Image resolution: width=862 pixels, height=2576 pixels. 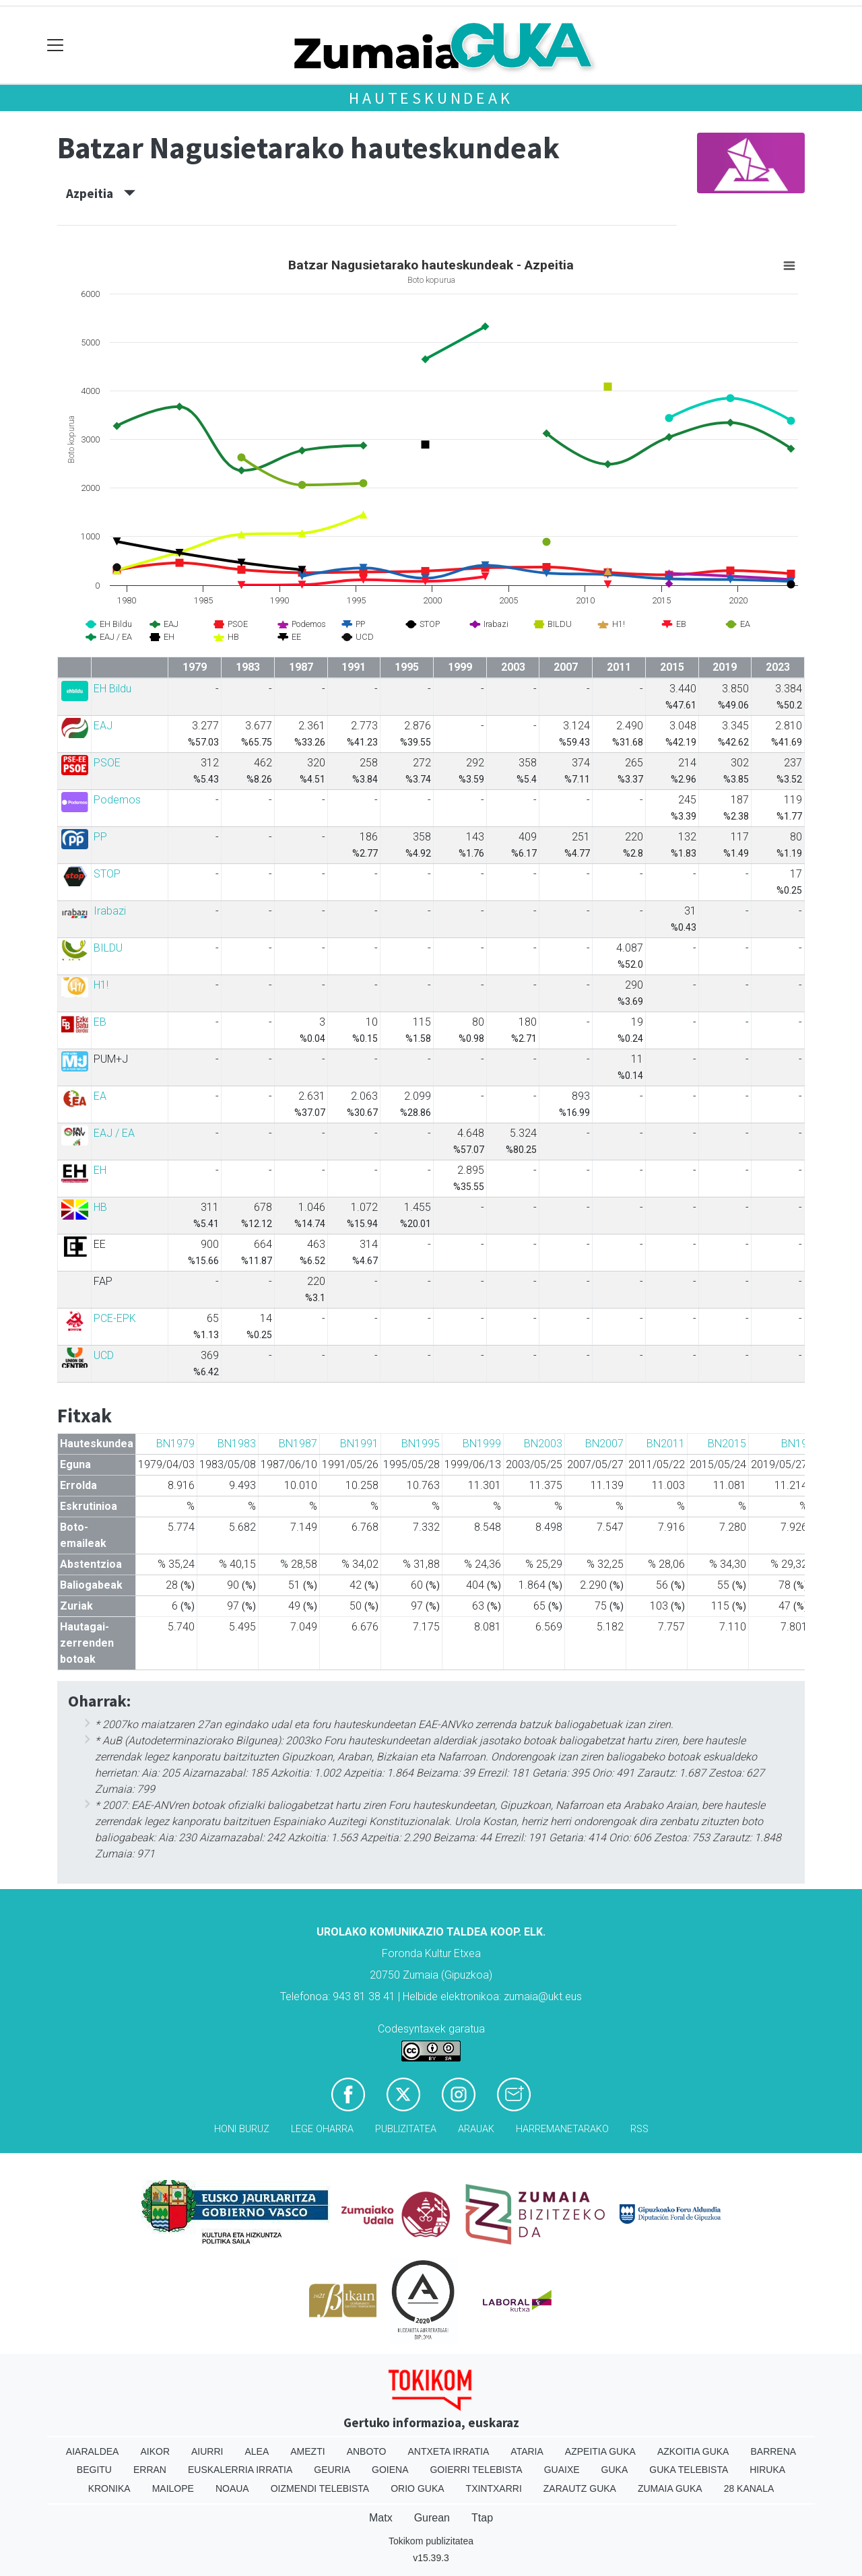 I want to click on Goiena, so click(x=390, y=2469).